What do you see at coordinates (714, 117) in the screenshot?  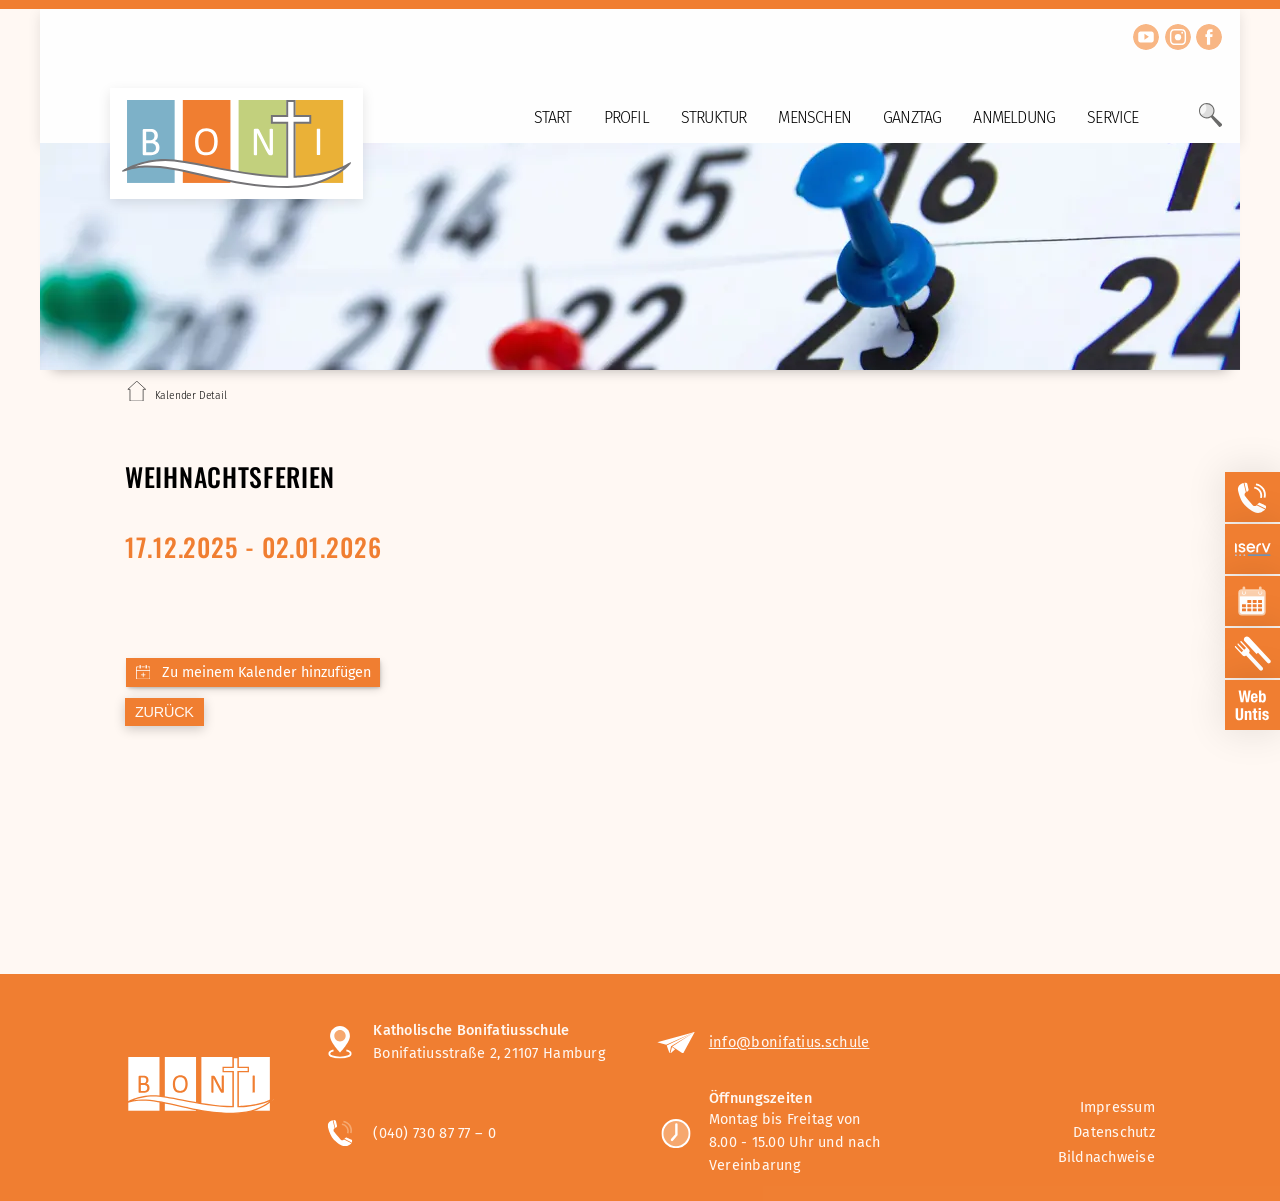 I see `Struktur` at bounding box center [714, 117].